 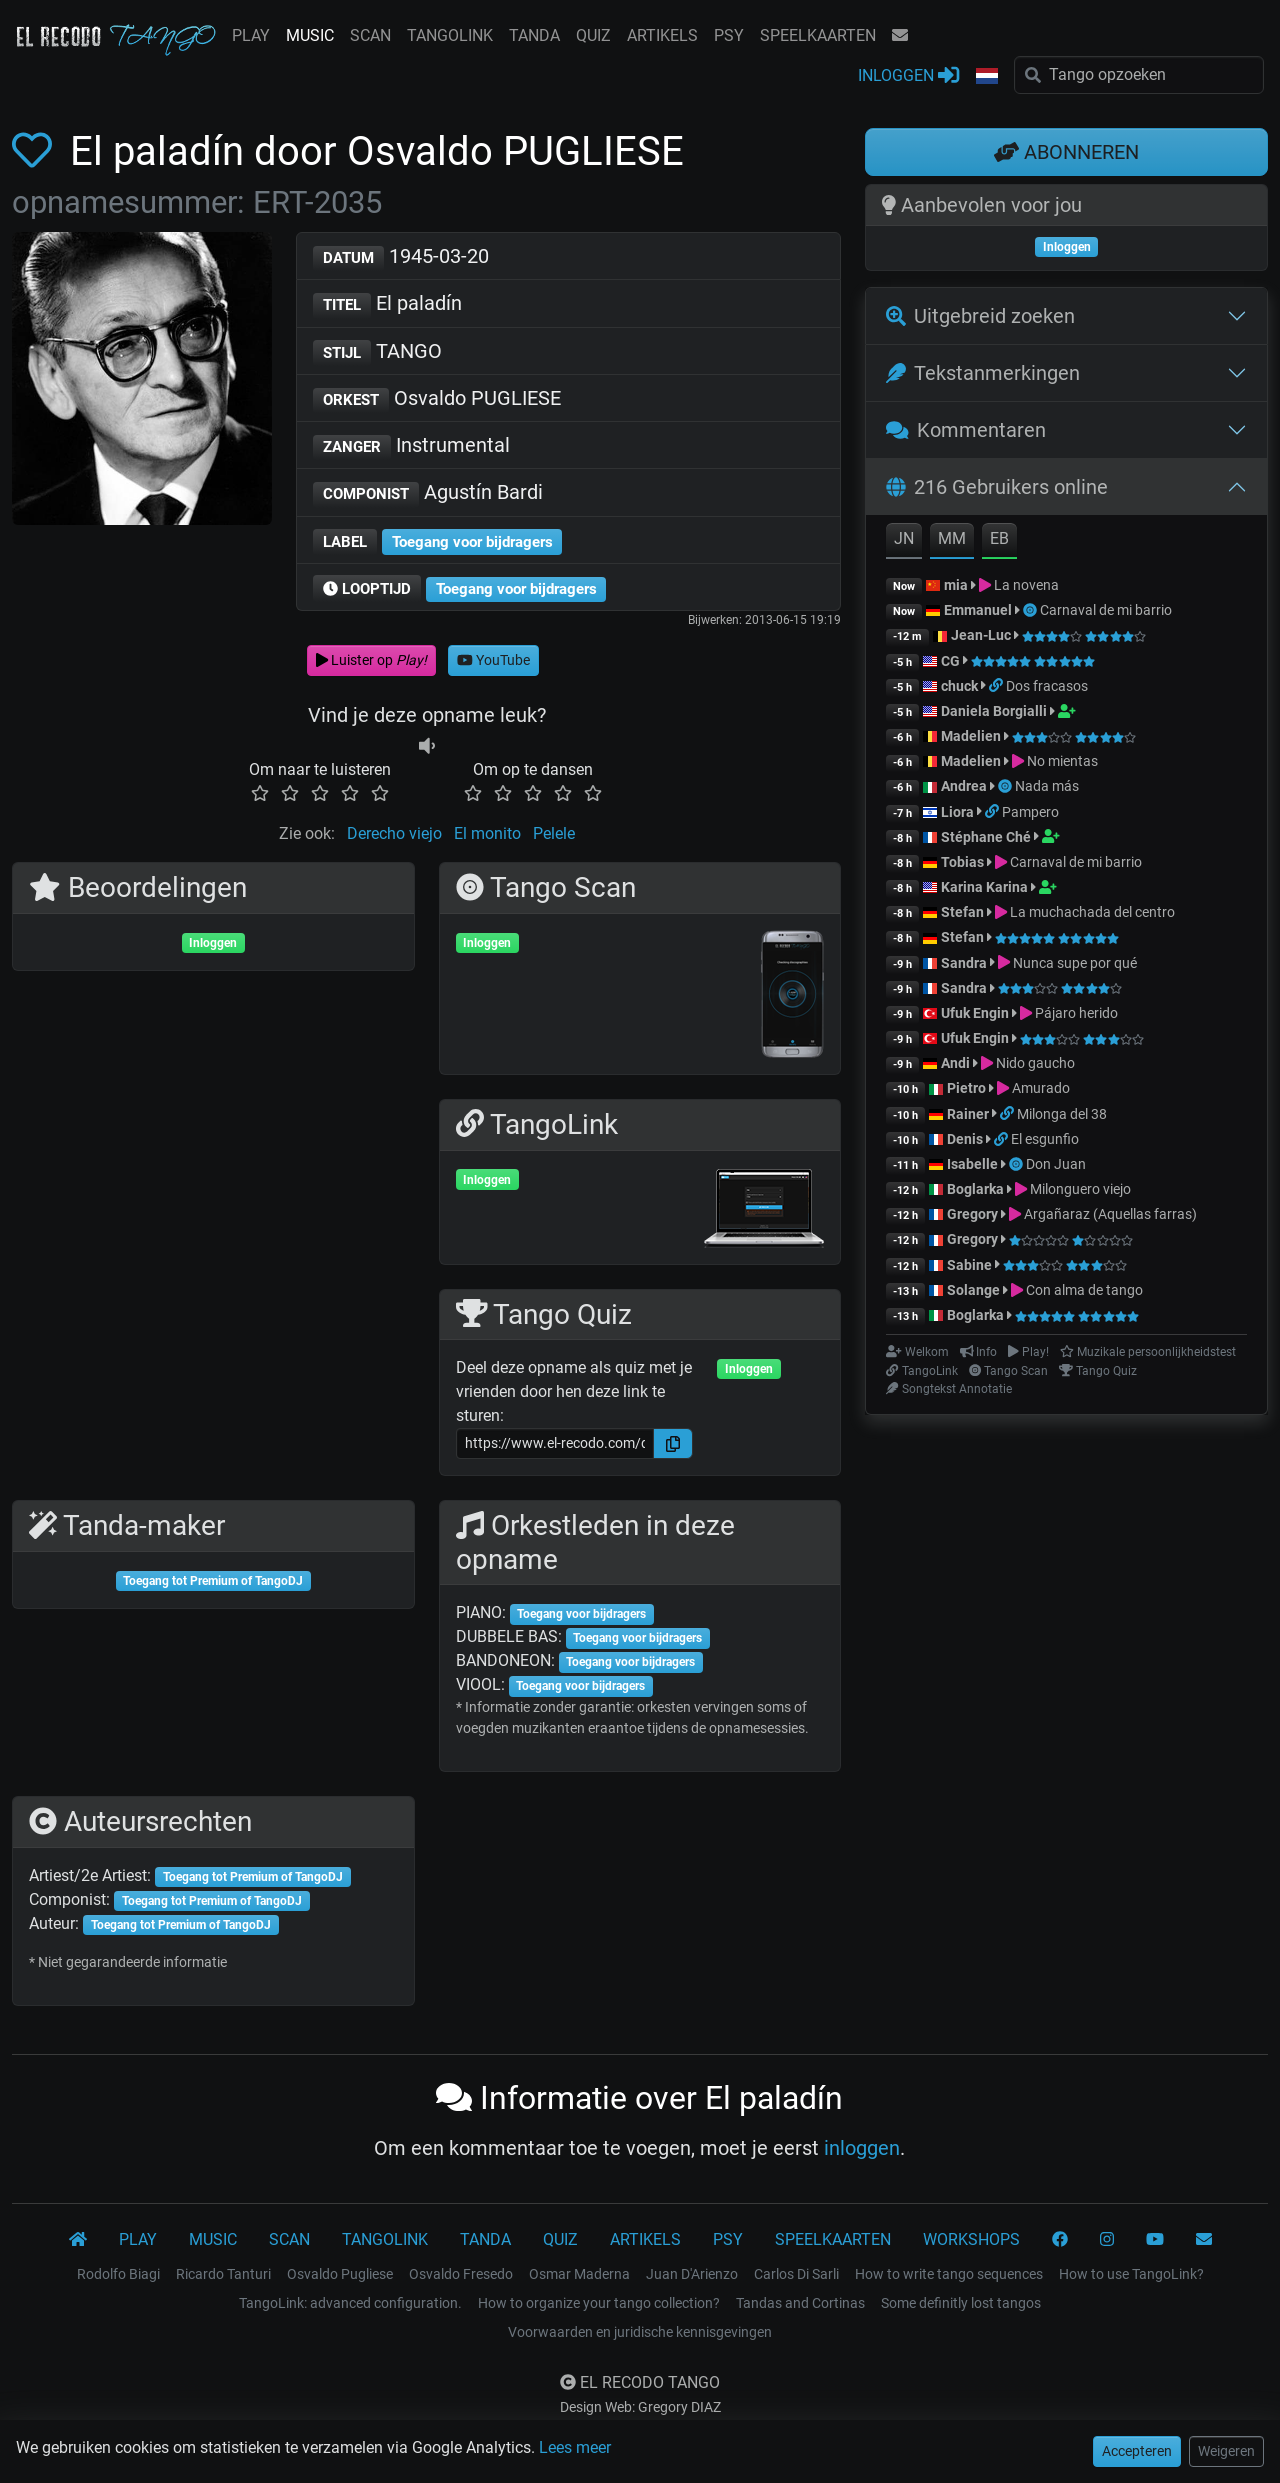 I want to click on CG, so click(x=950, y=661).